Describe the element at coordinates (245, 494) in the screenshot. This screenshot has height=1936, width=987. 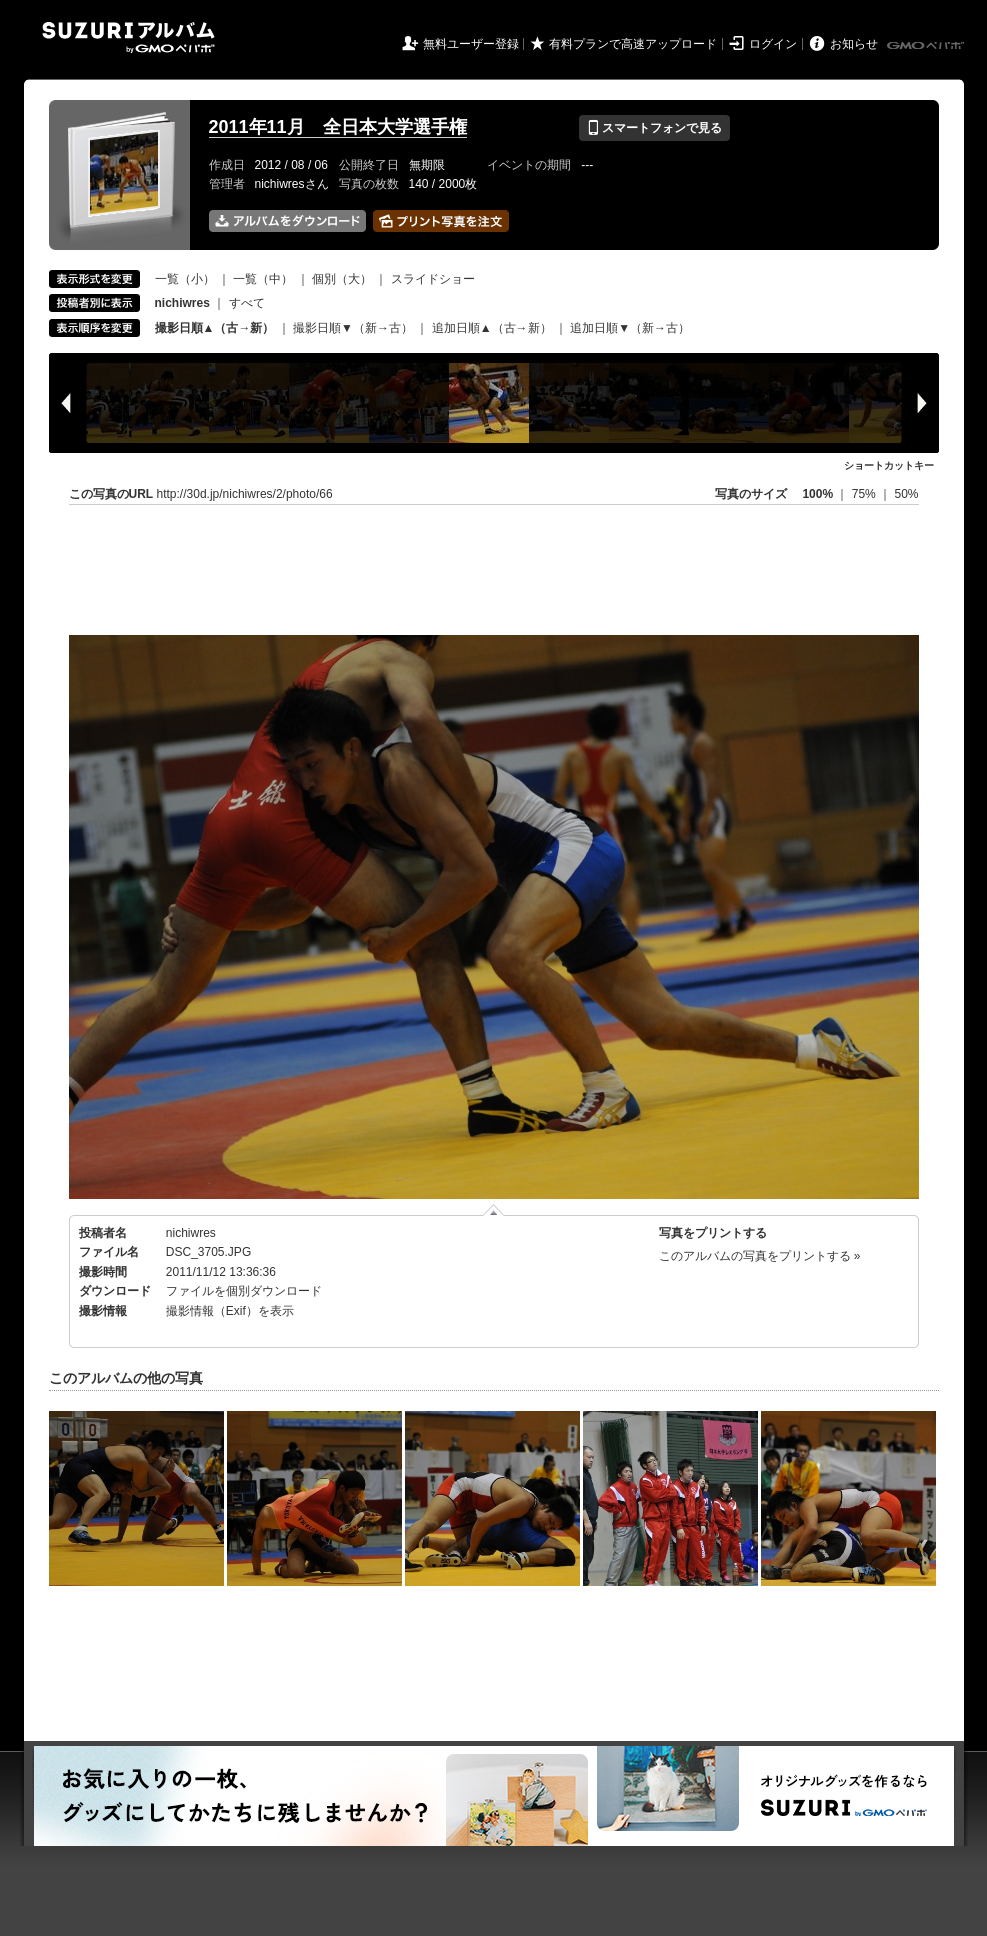
I see `http://30d.jp/nichiwres/2/photo/66` at that location.